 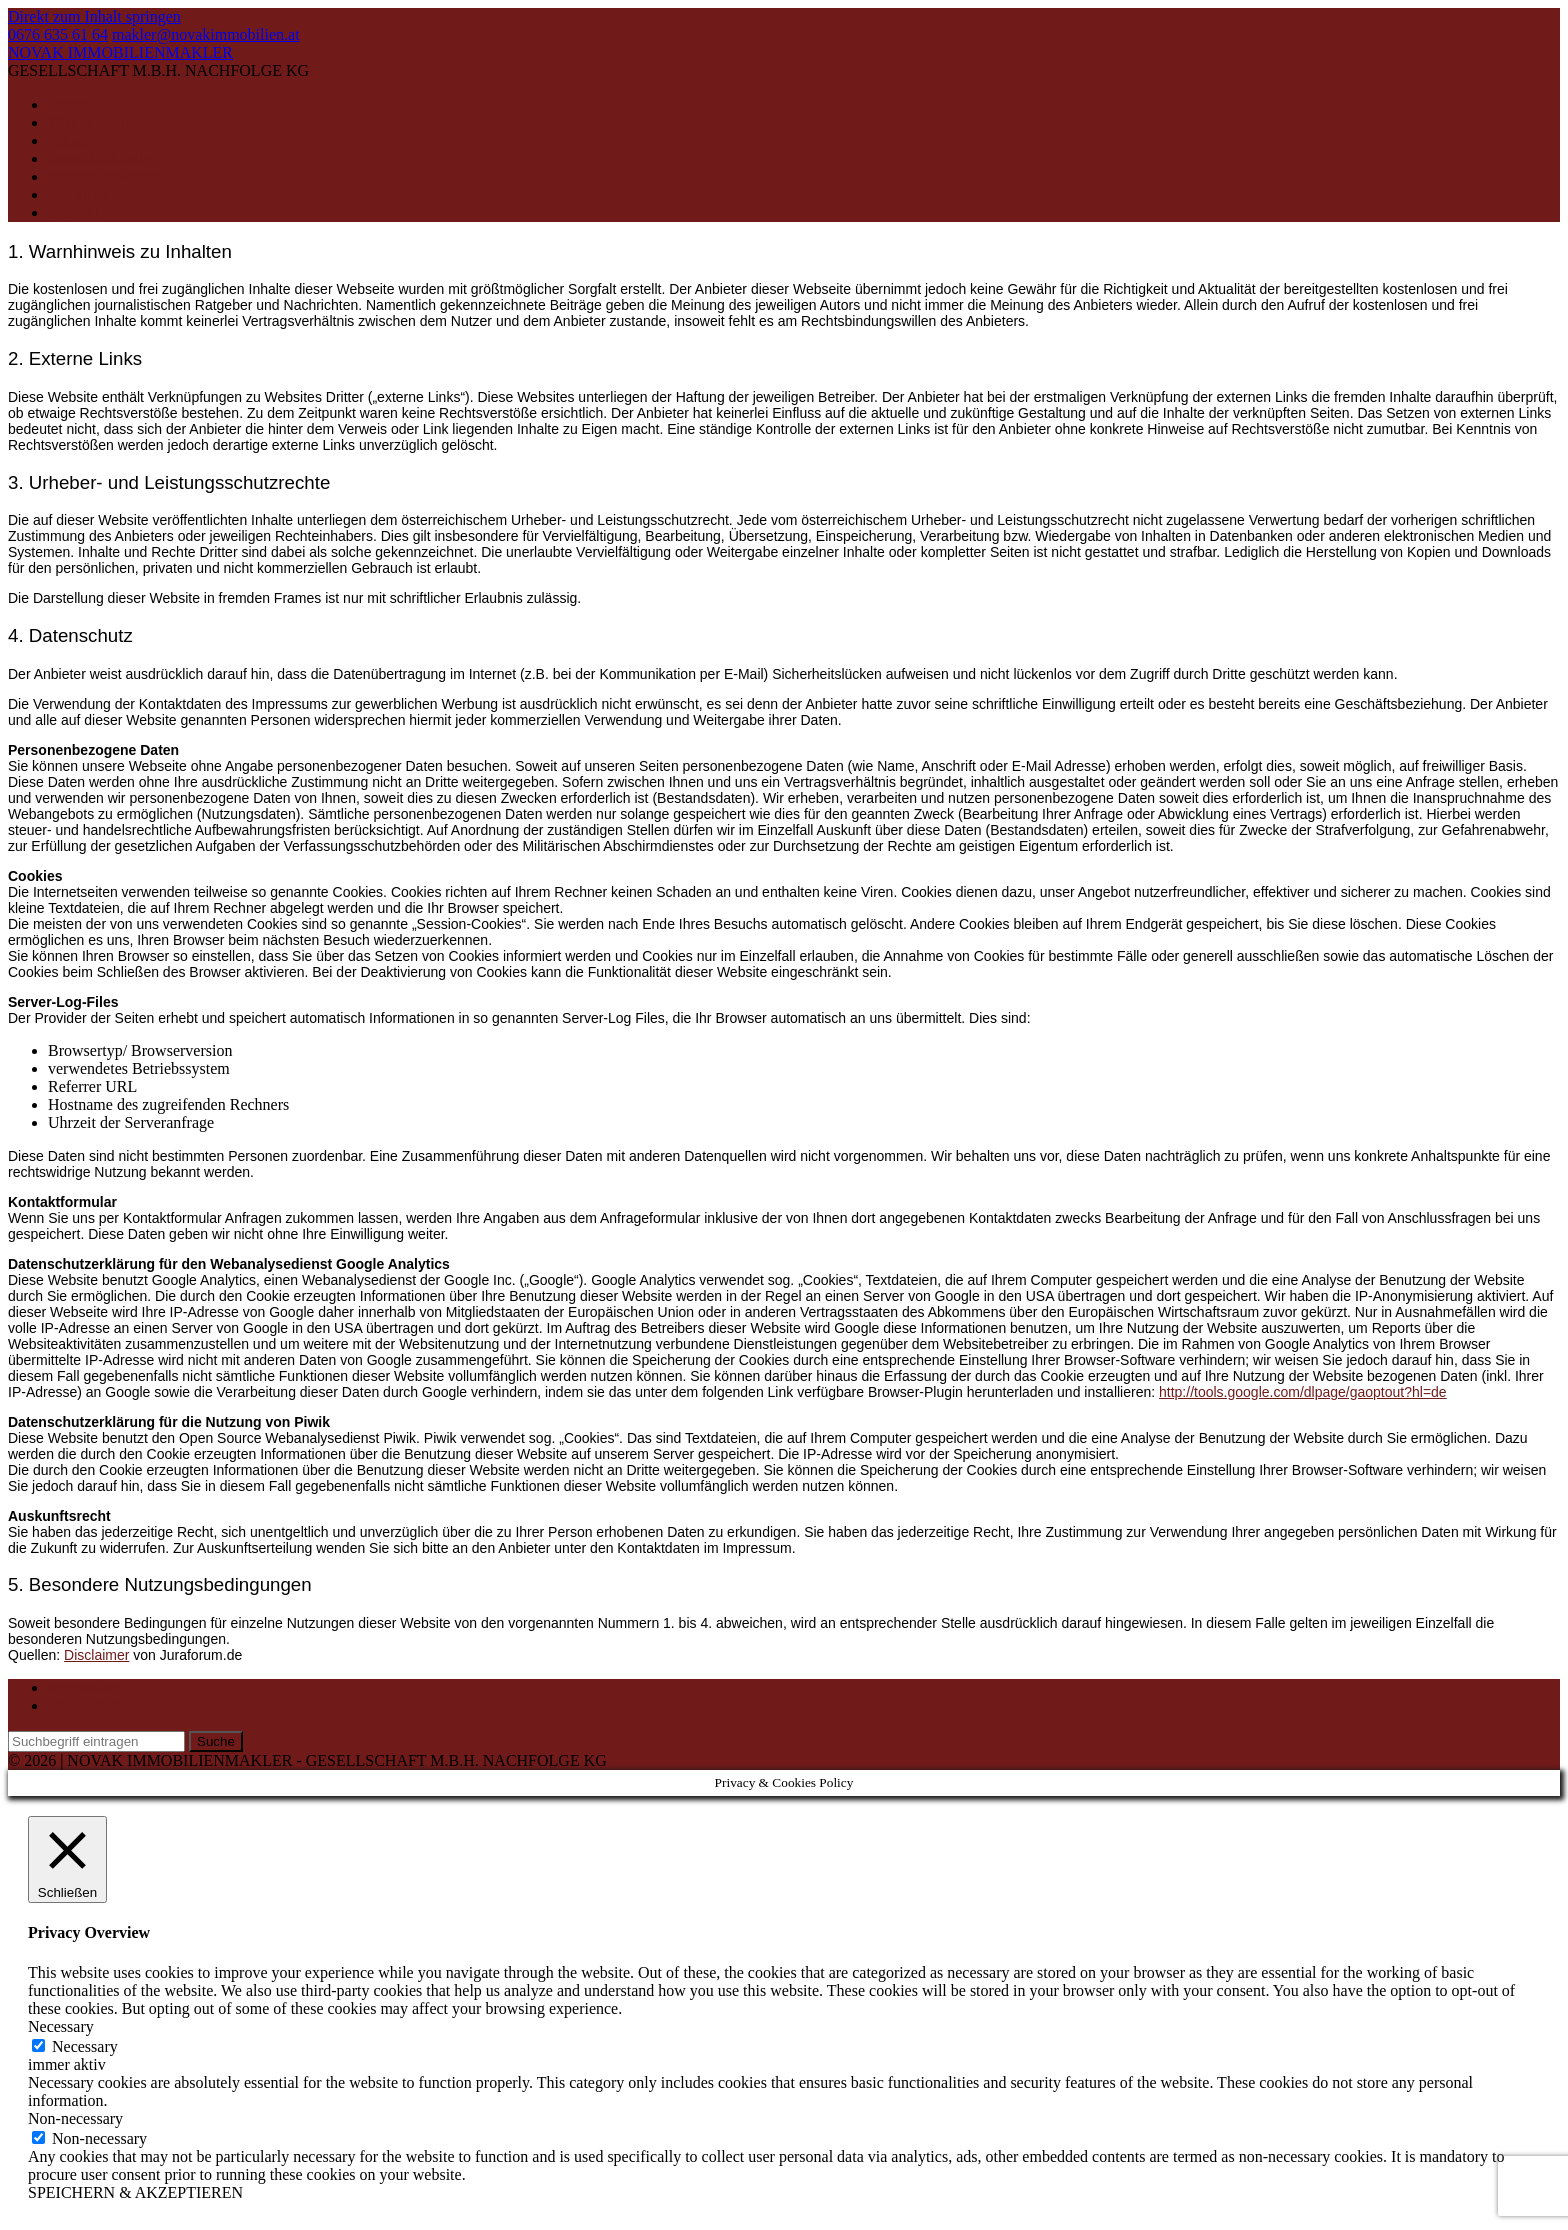 What do you see at coordinates (78, 194) in the screenshot?
I see `Merkliste` at bounding box center [78, 194].